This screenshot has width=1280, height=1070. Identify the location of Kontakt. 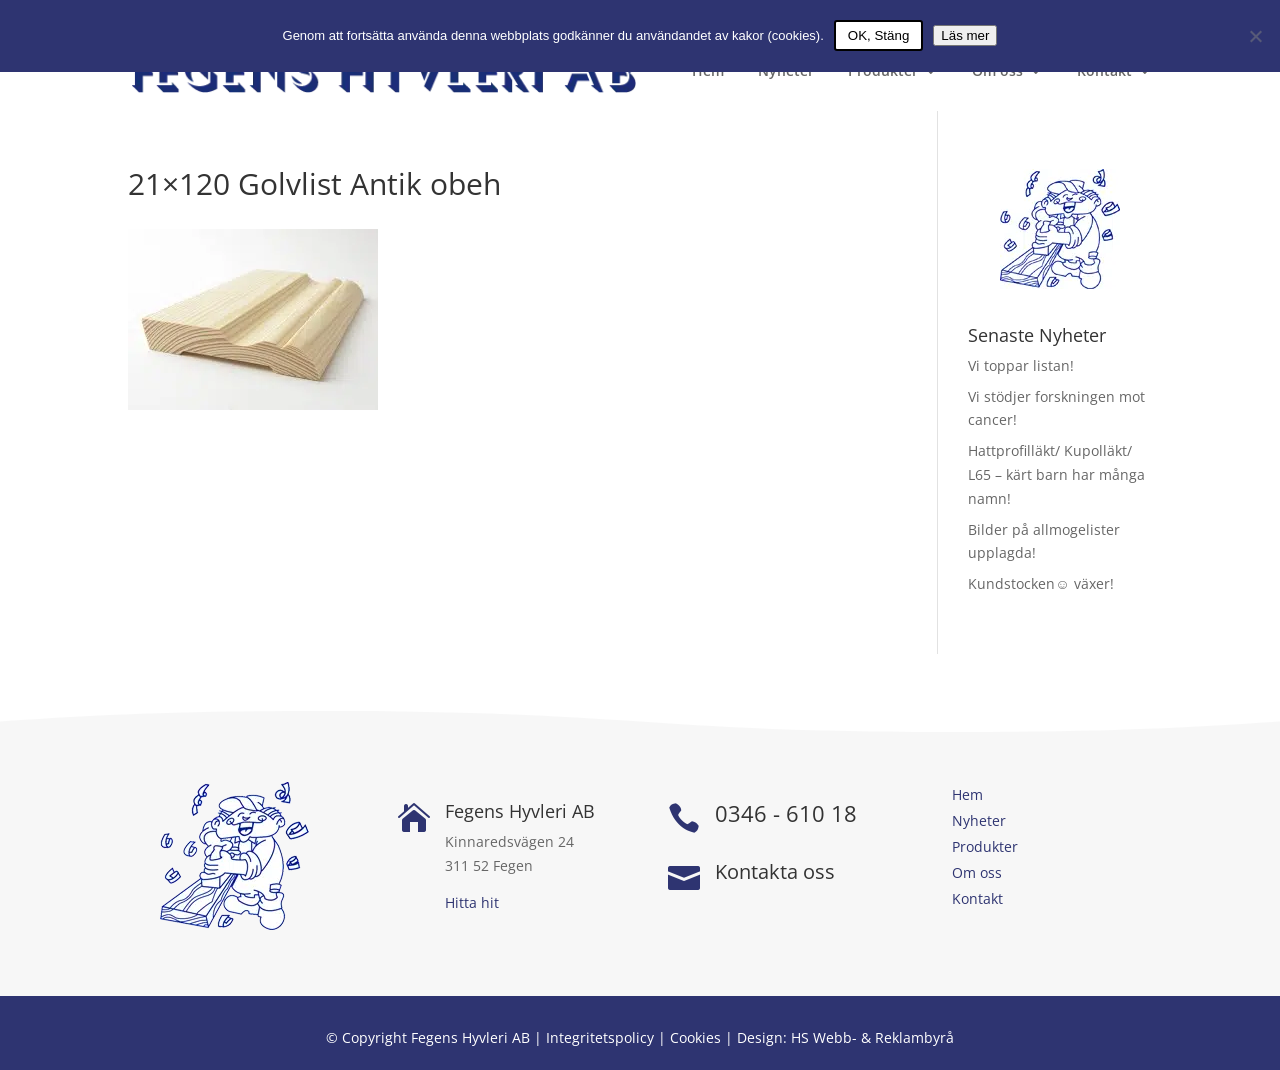
(1104, 72).